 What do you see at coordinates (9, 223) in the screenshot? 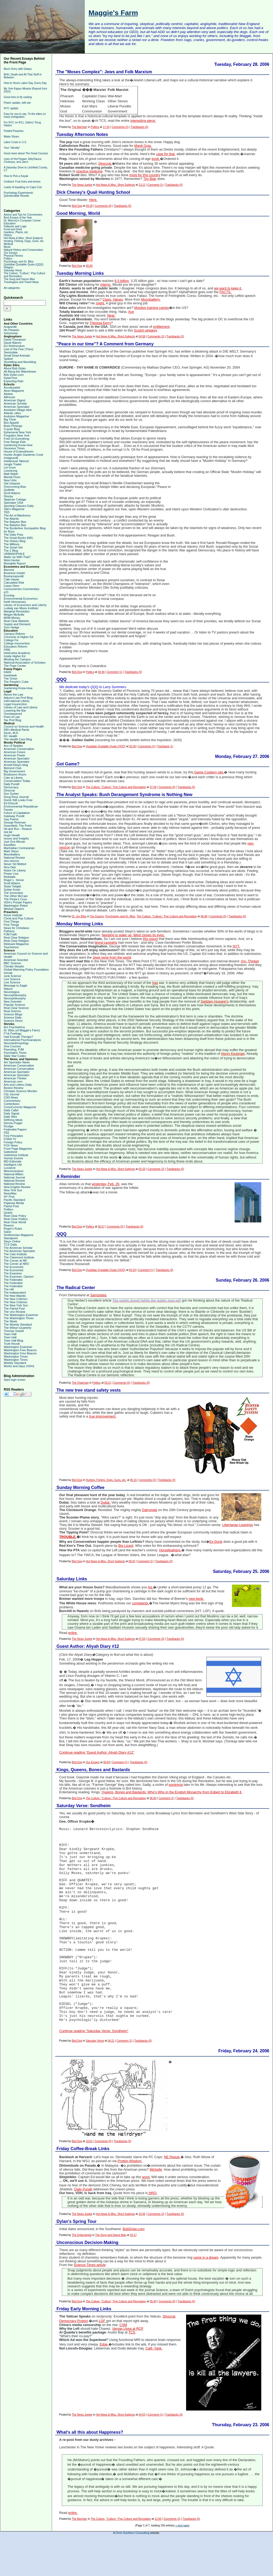
I see `Education` at bounding box center [9, 223].